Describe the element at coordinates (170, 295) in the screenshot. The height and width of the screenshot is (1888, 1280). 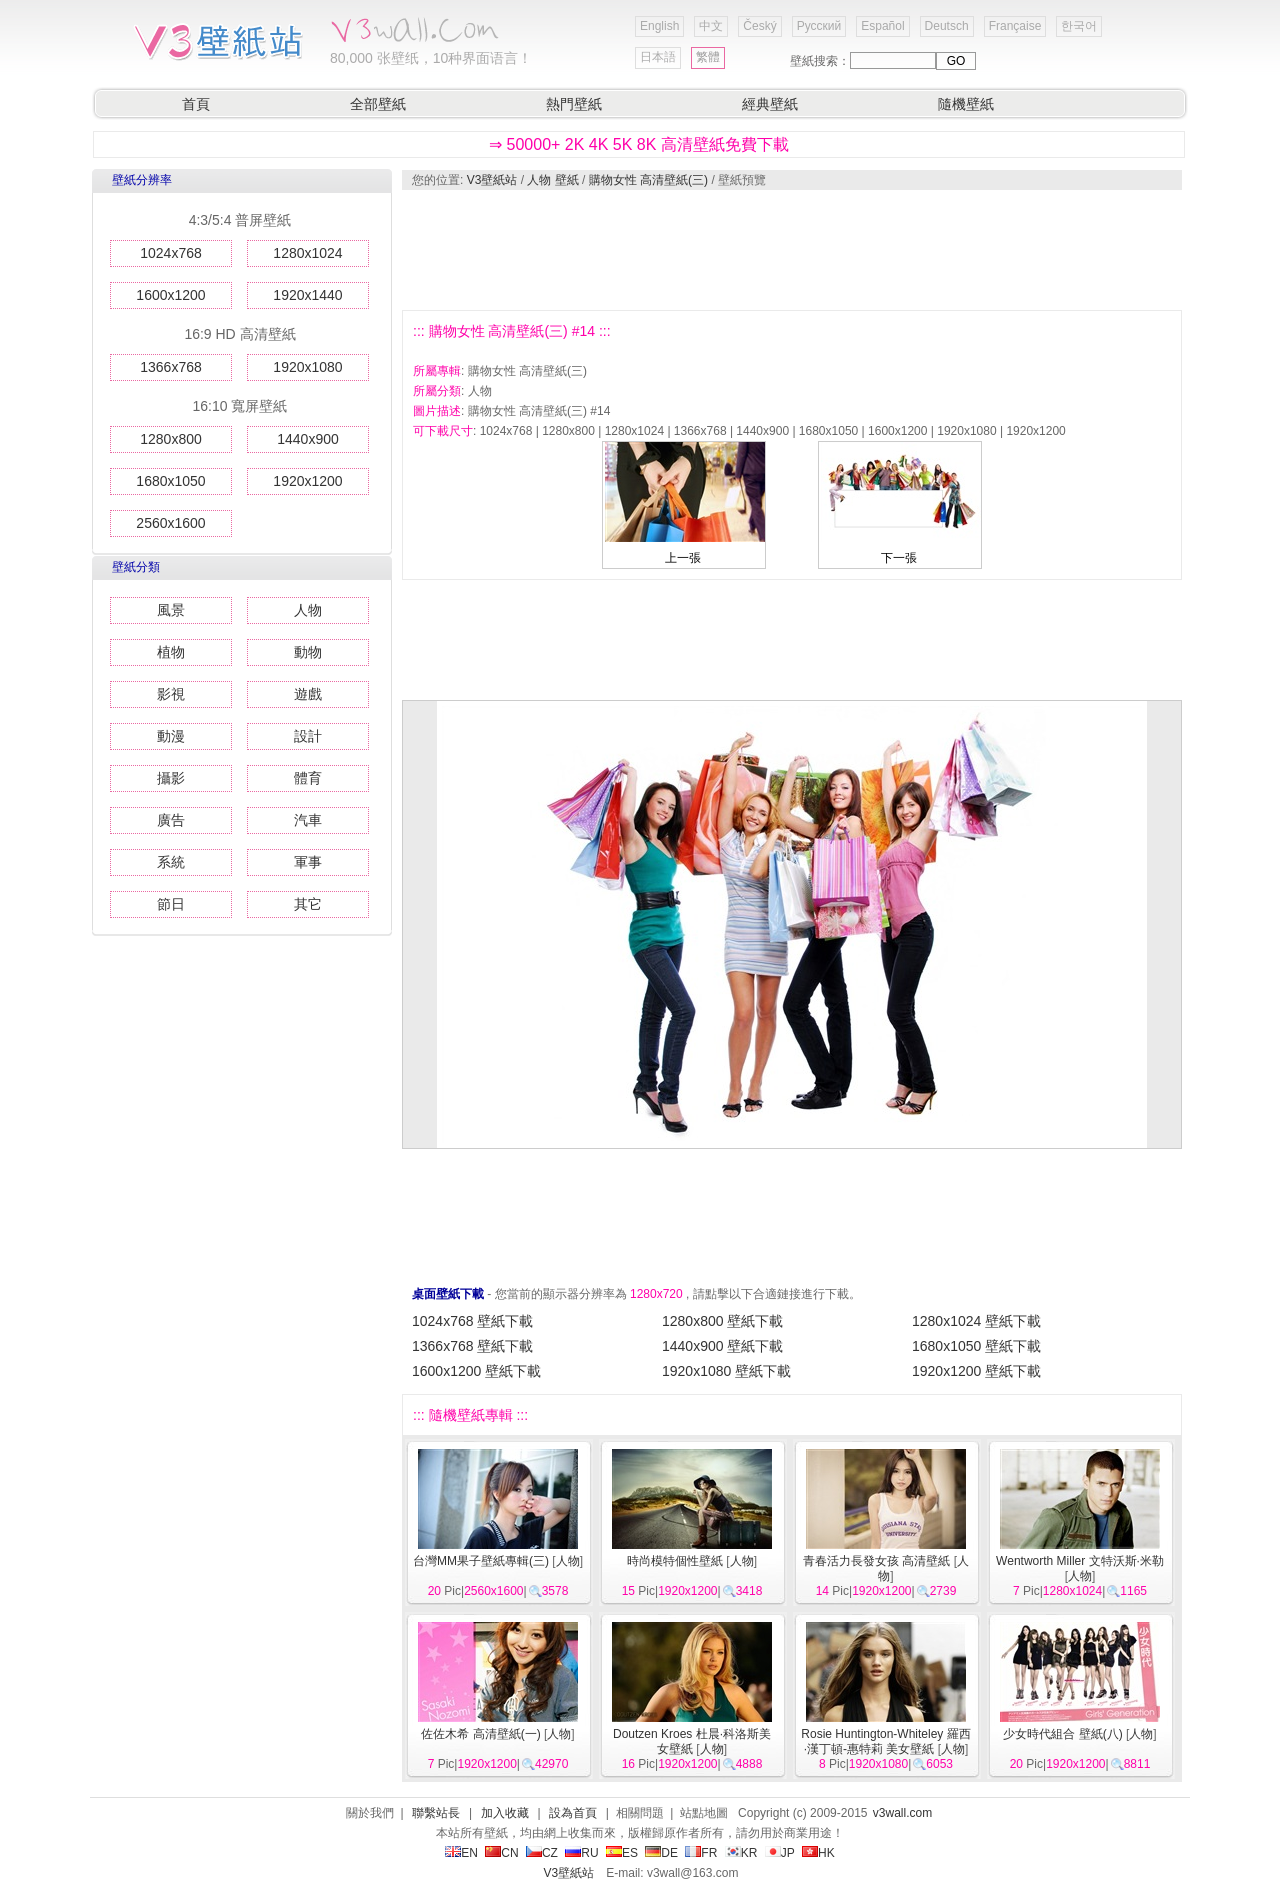
I see `1600x1200` at that location.